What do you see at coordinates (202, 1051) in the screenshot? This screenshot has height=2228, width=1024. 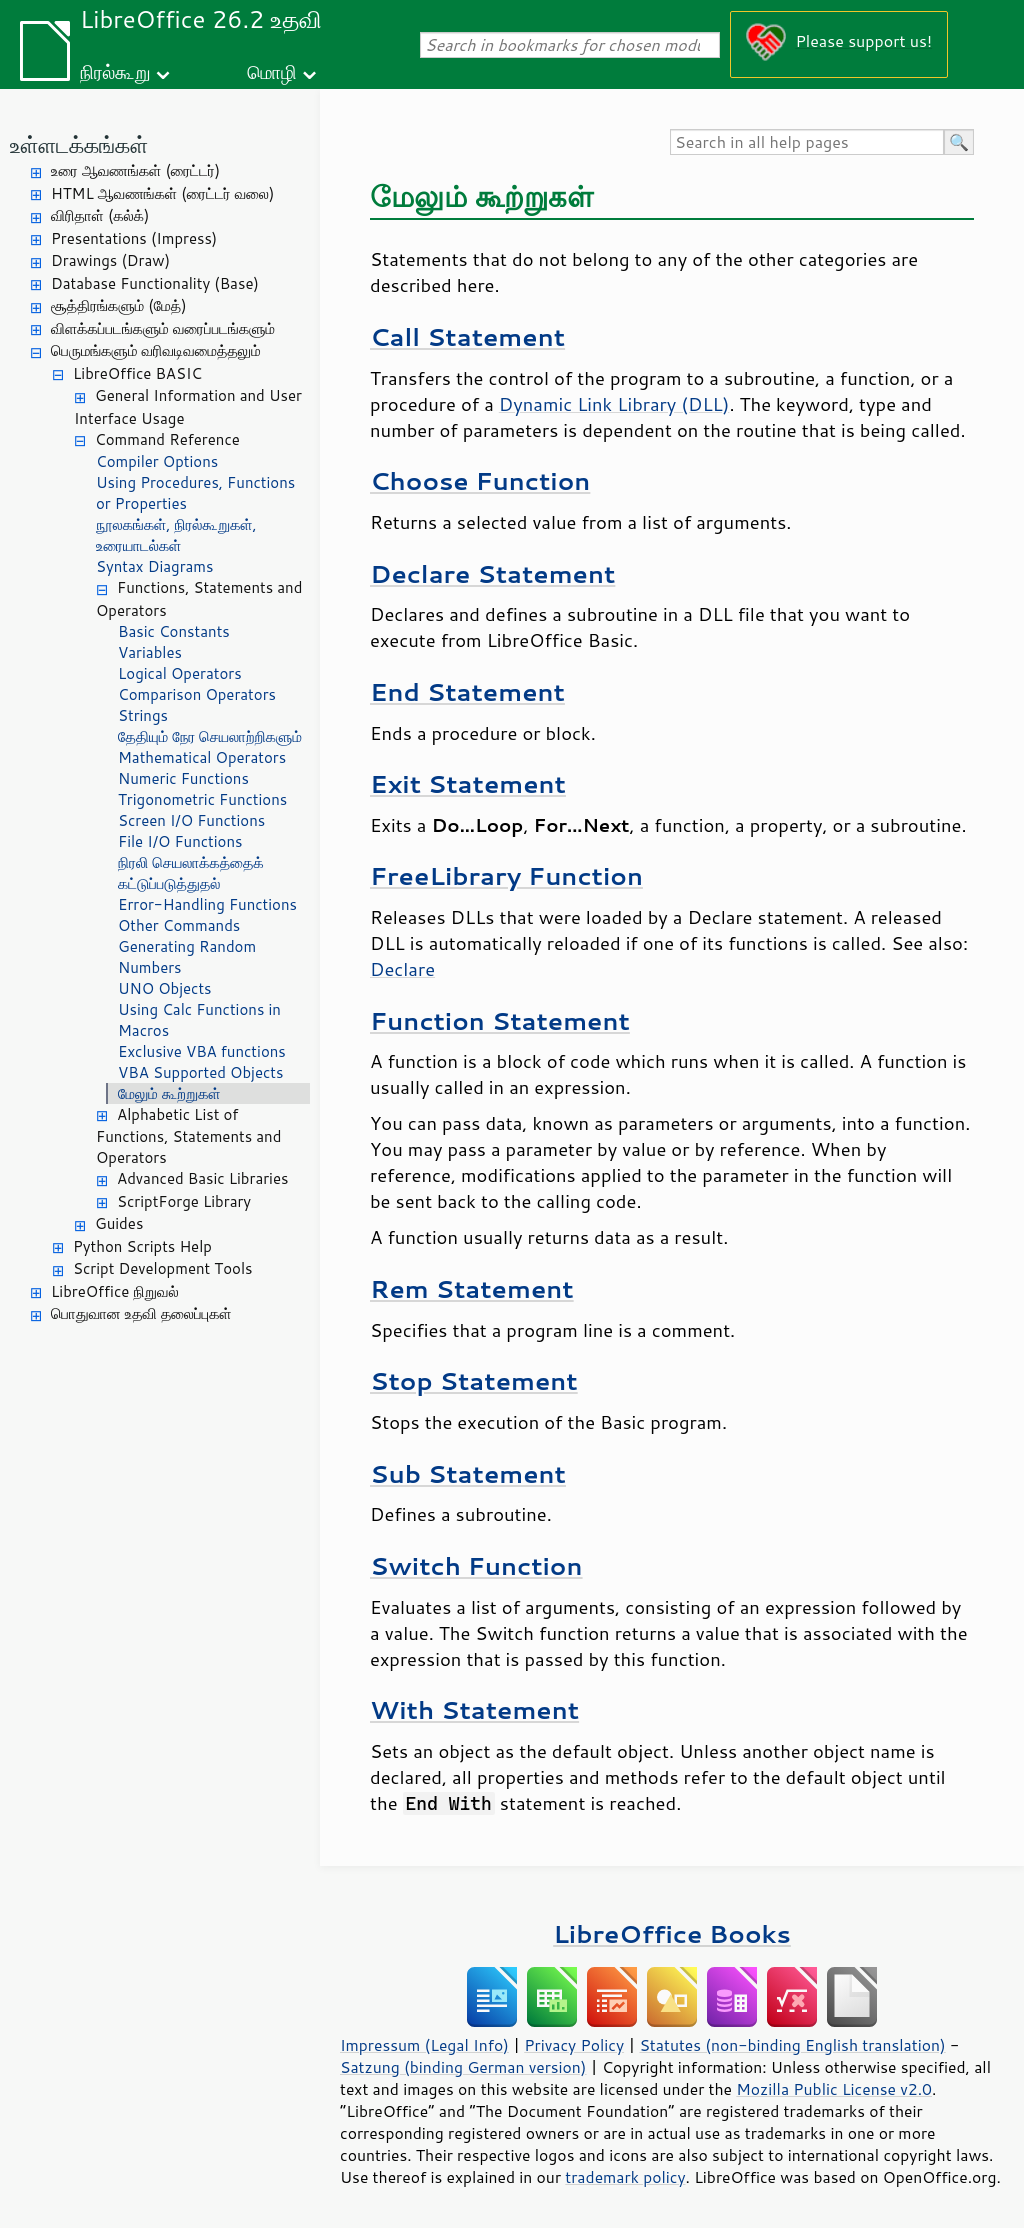 I see `Exclusive VBA functions` at bounding box center [202, 1051].